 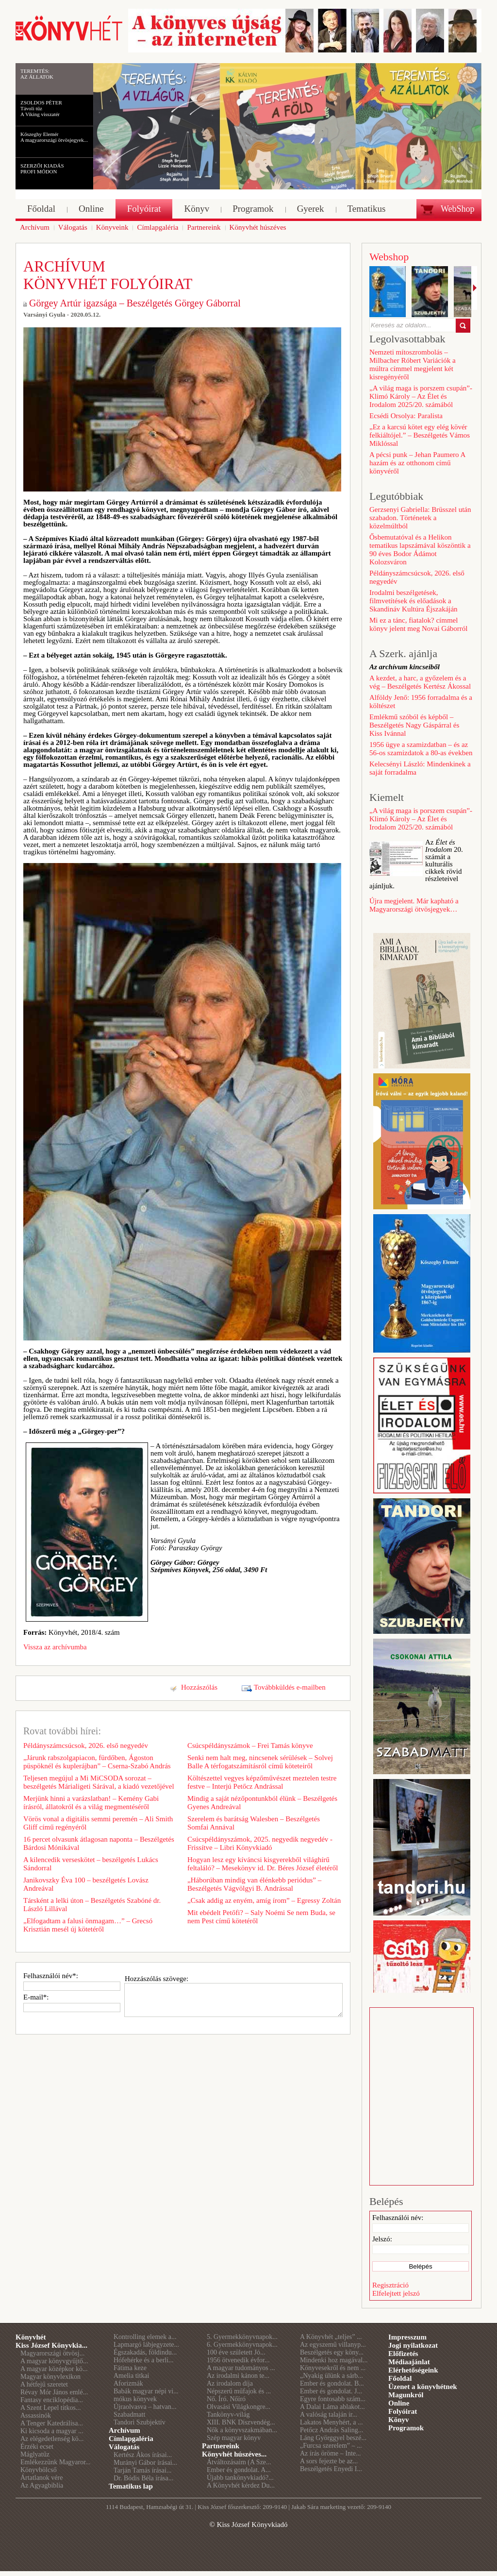 I want to click on Vissza az archívumba, so click(x=55, y=1647).